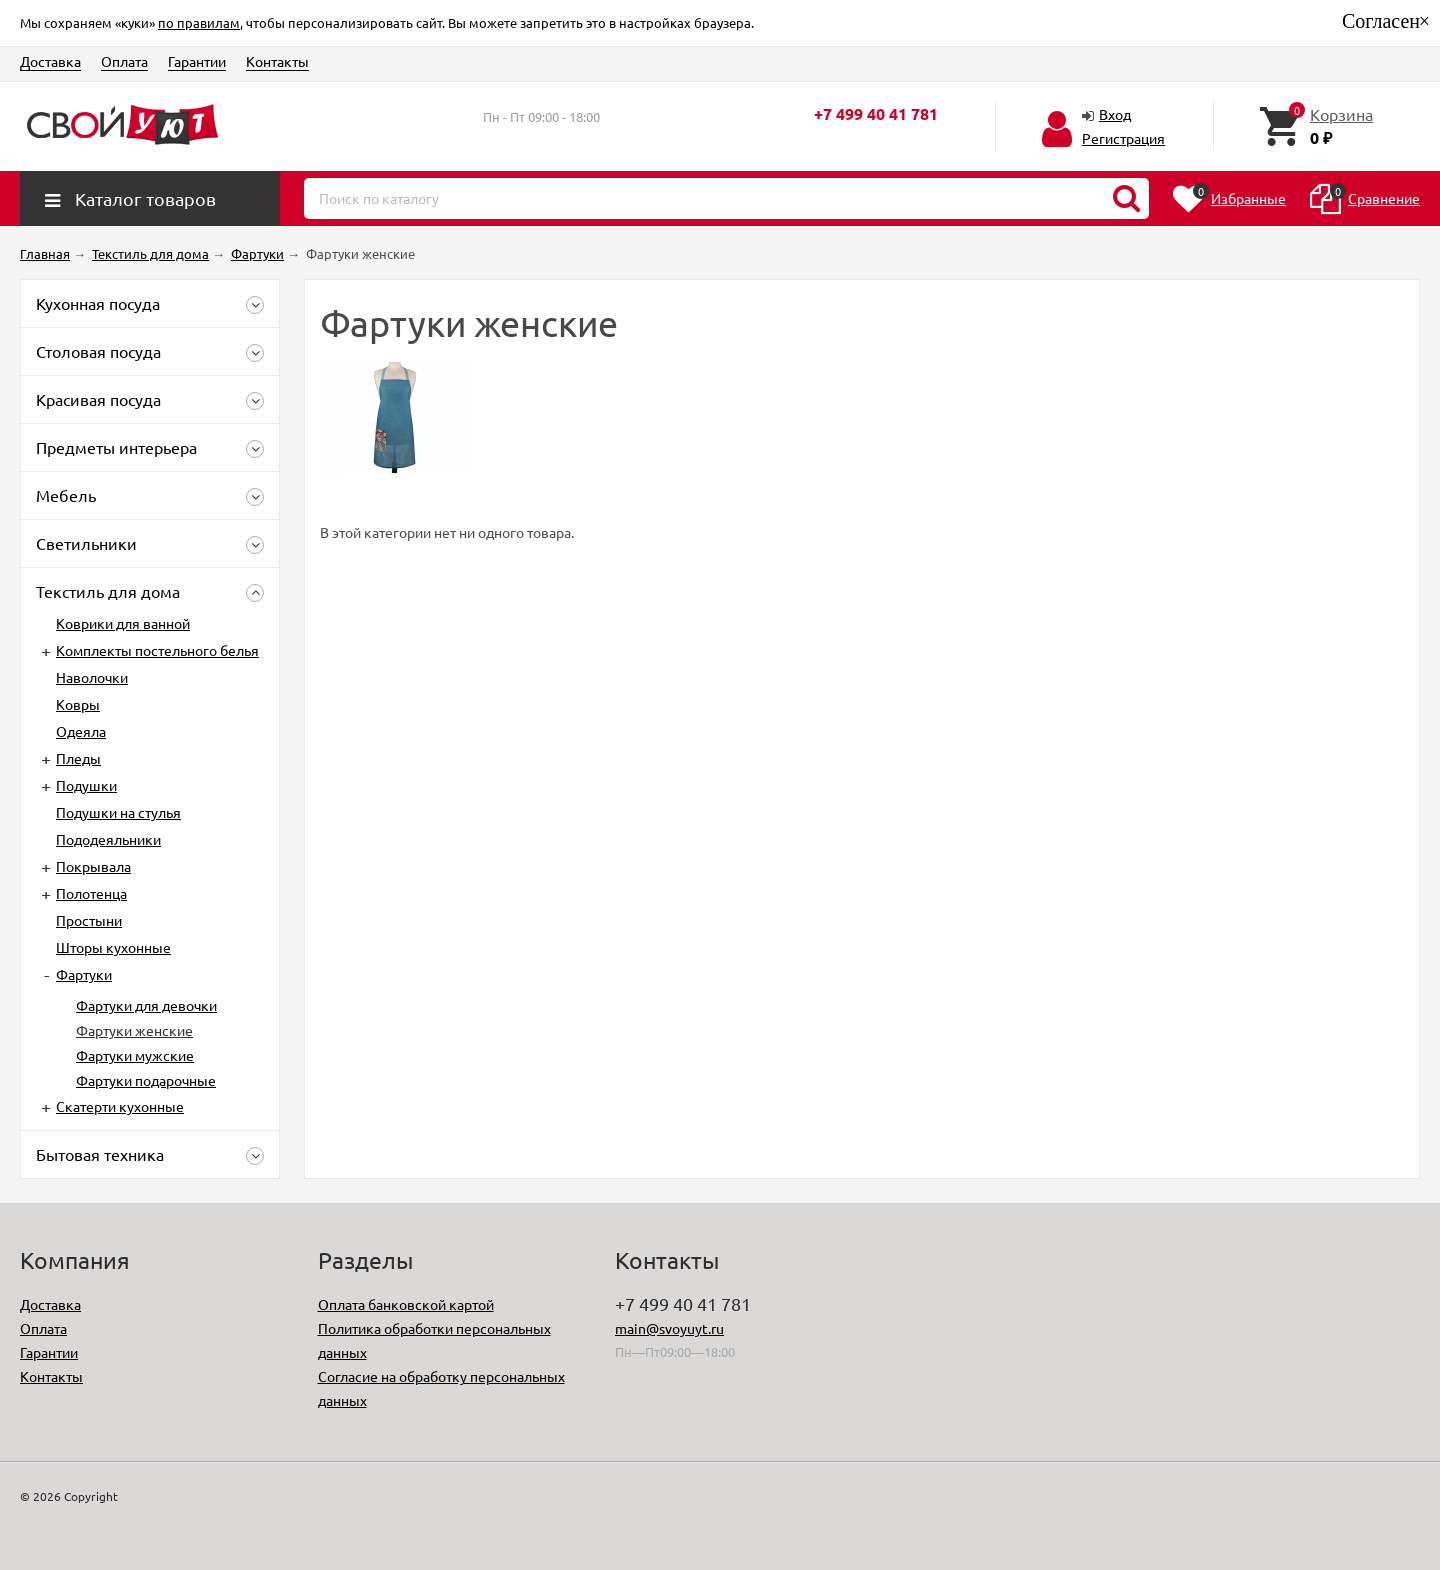  I want to click on Фартуки мужские, so click(135, 1055).